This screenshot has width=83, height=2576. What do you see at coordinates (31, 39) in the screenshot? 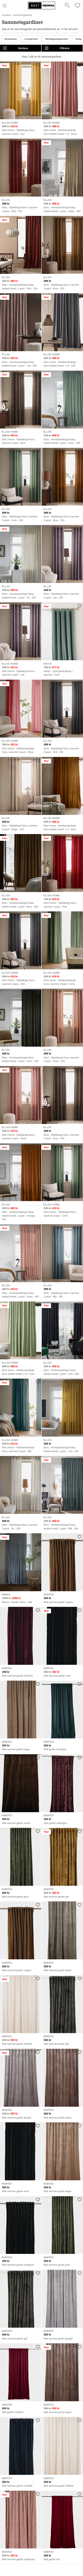
I see `Linnegardiner` at bounding box center [31, 39].